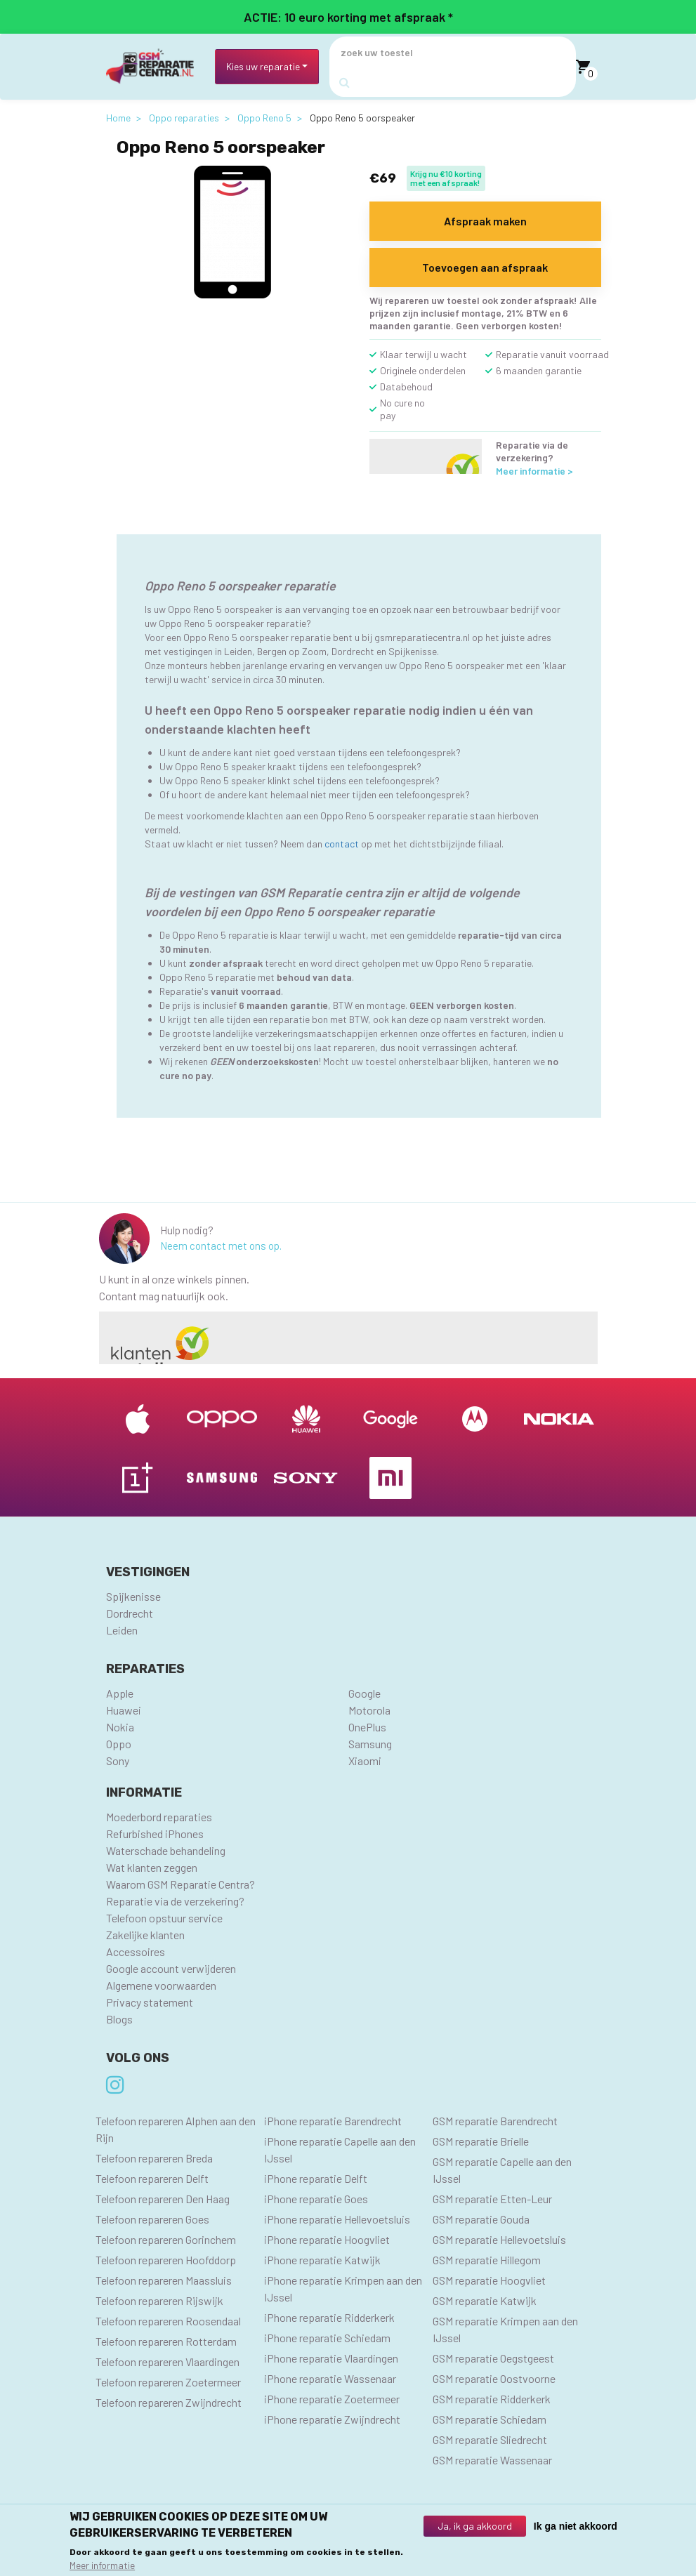 The width and height of the screenshot is (696, 2576). Describe the element at coordinates (145, 1934) in the screenshot. I see `Zakelijke klanten` at that location.